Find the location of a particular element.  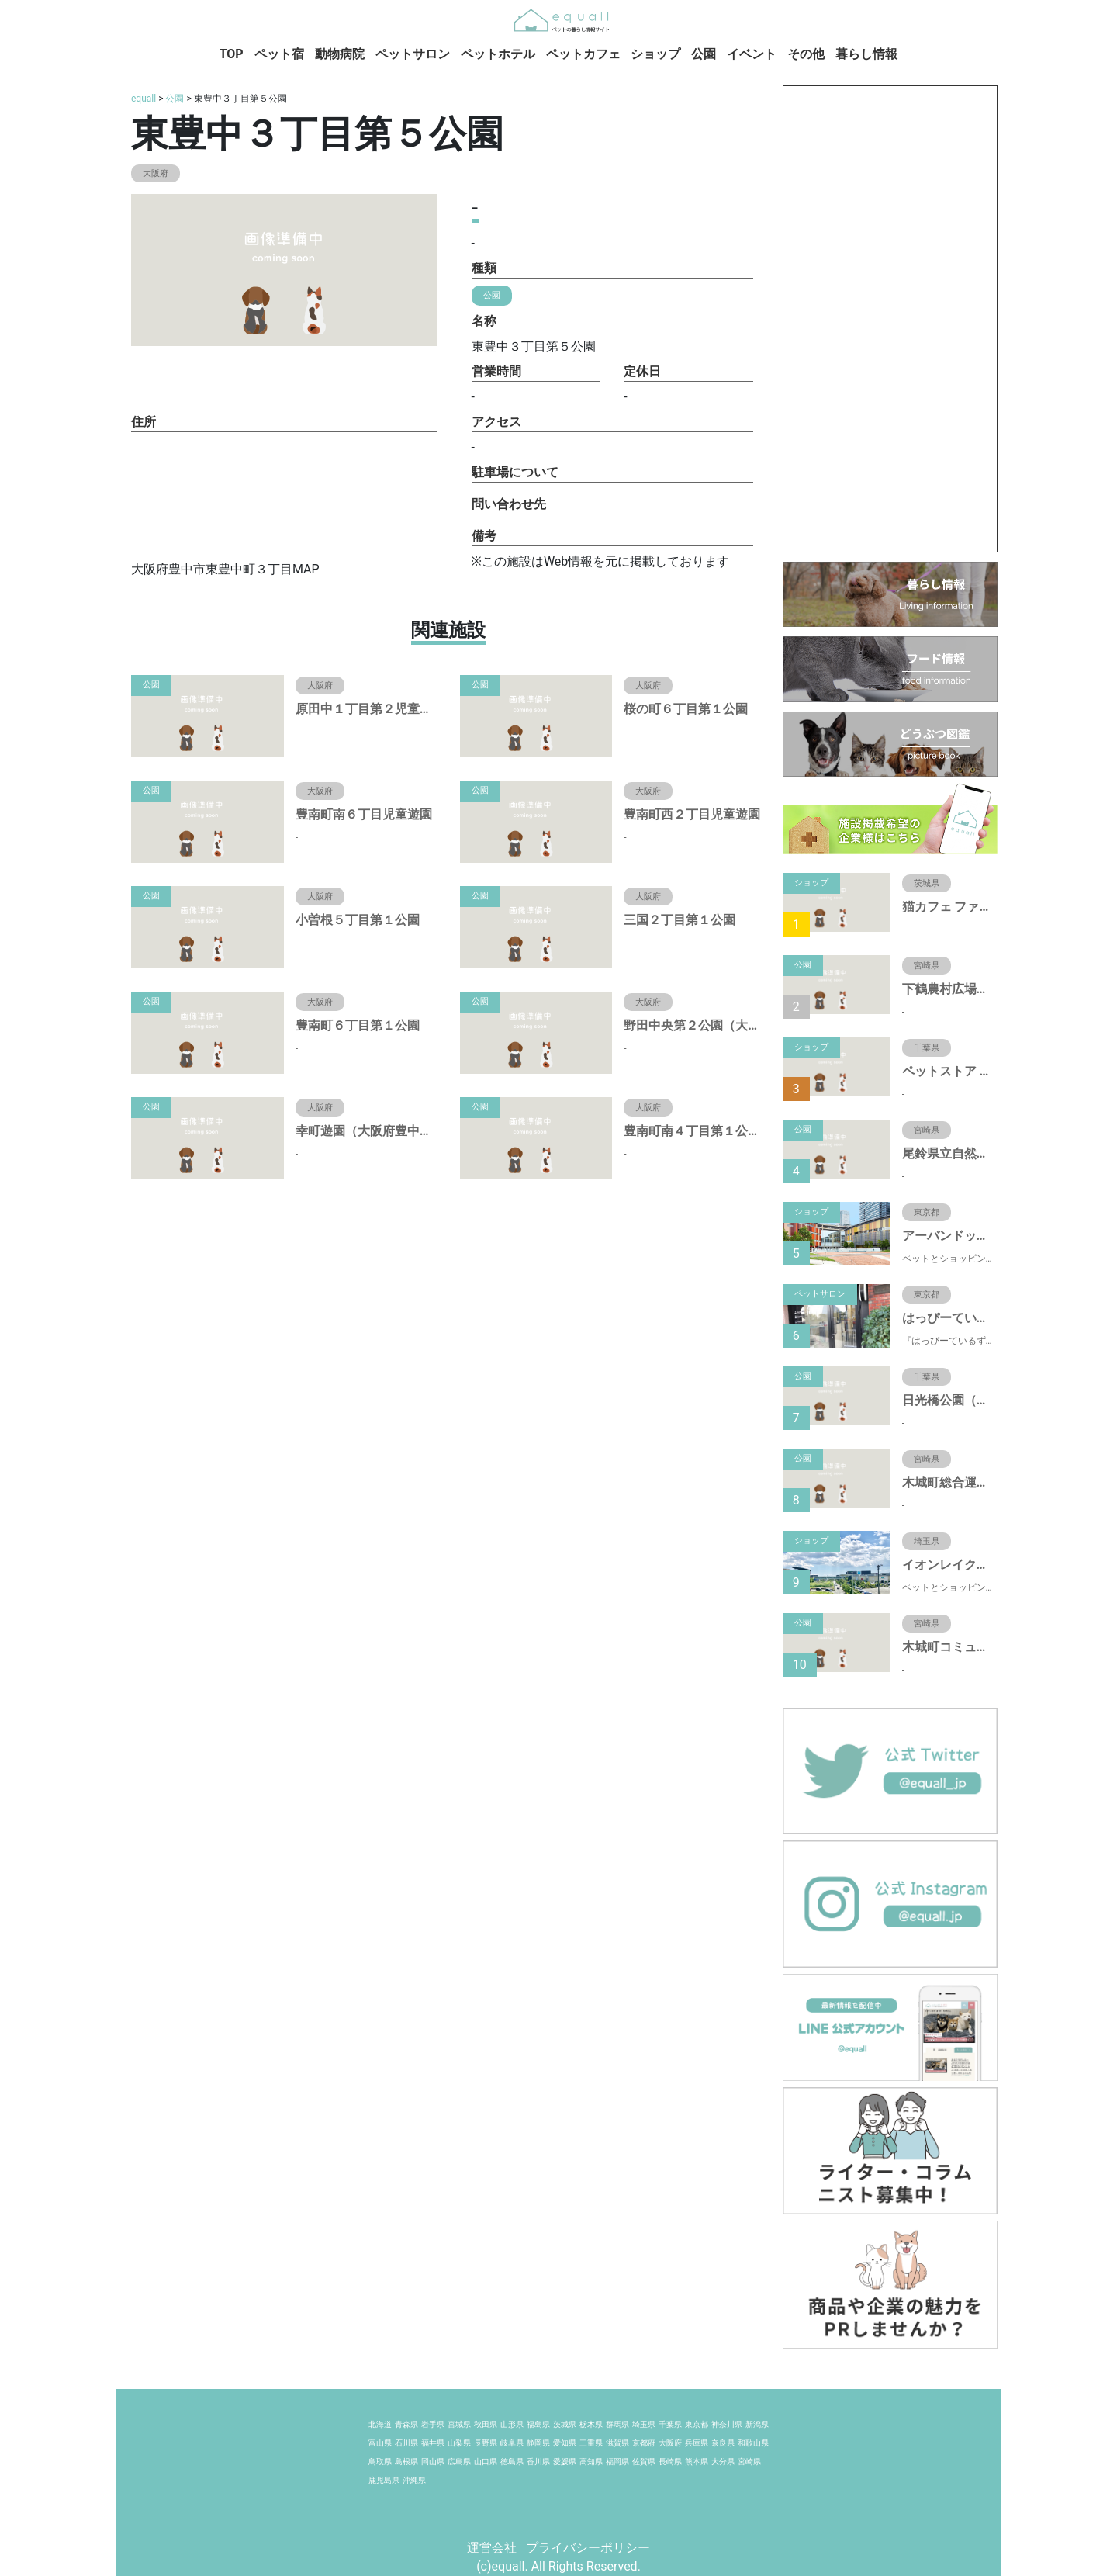

鹿児島県 is located at coordinates (383, 2480).